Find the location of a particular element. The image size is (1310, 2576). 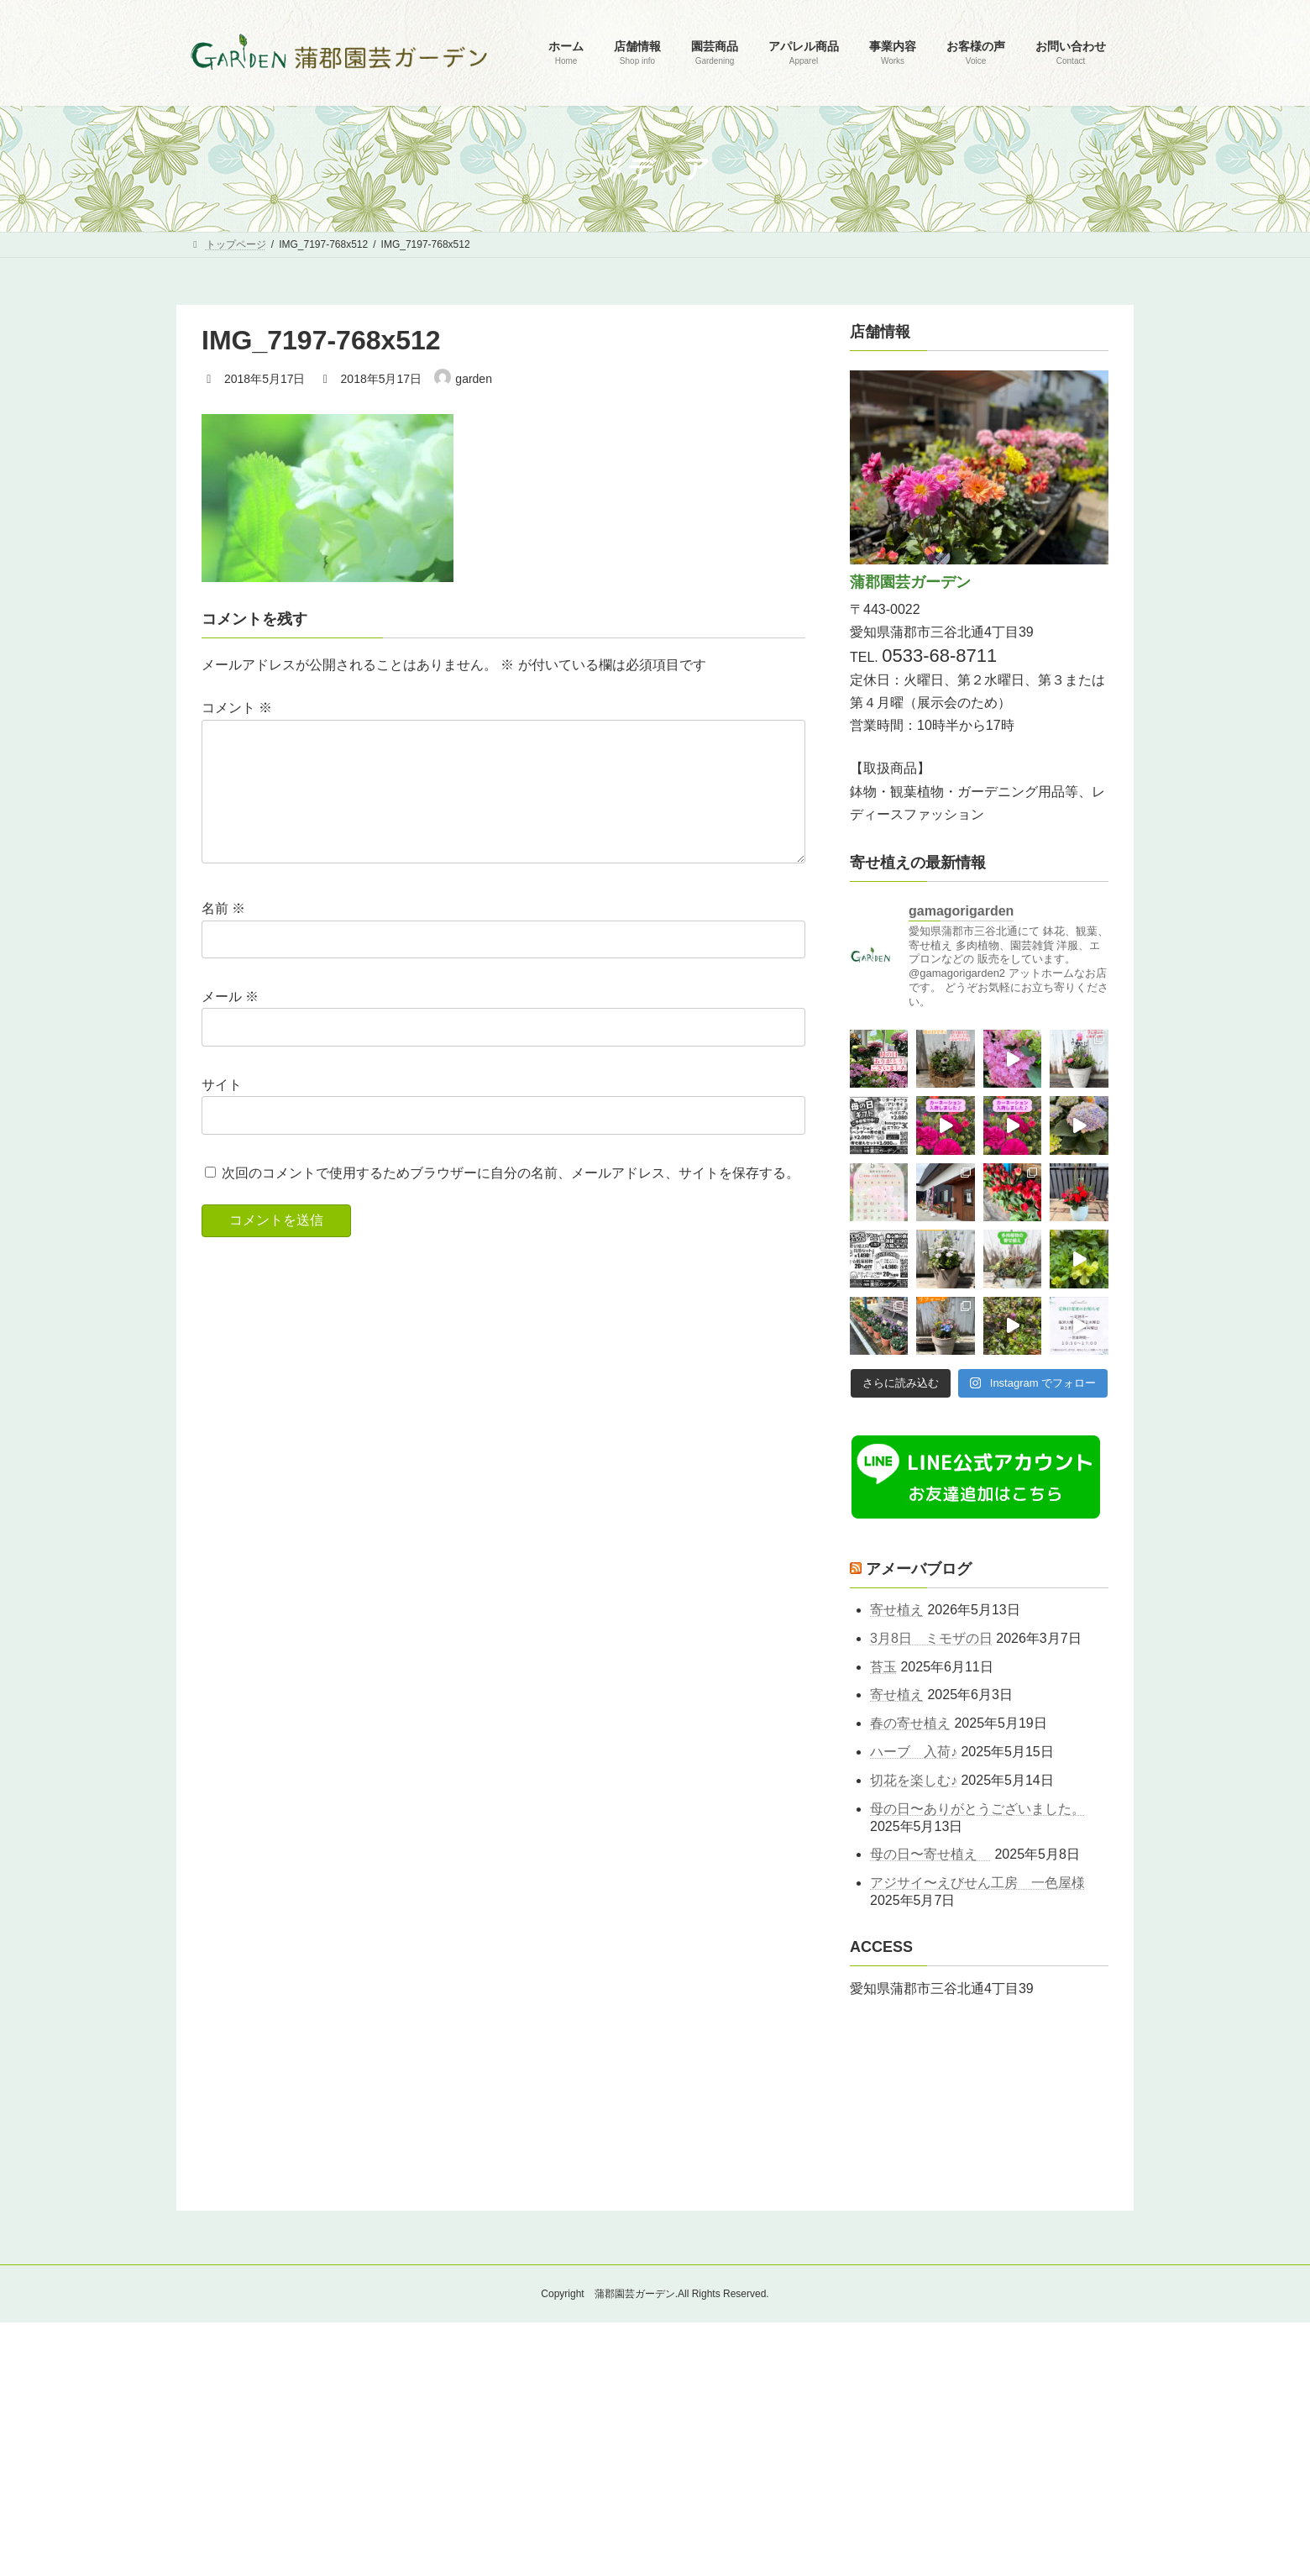

メール is located at coordinates (230, 1023).